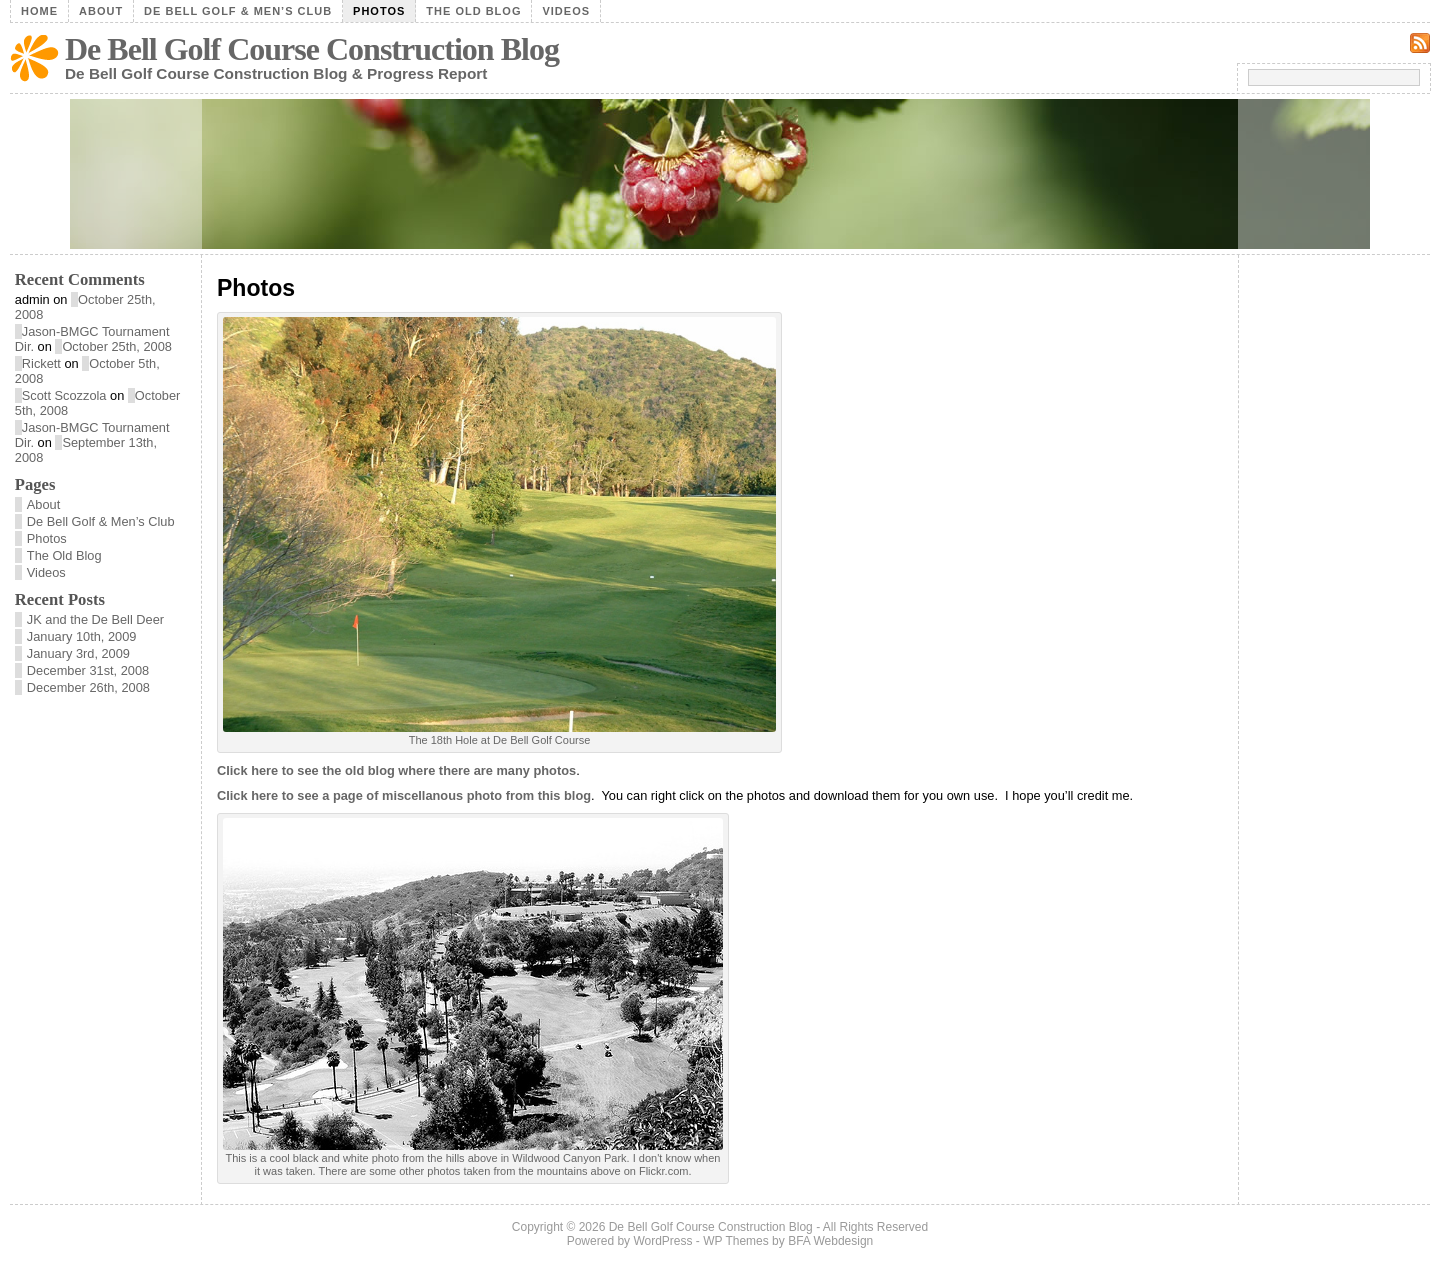 Image resolution: width=1440 pixels, height=1264 pixels. Describe the element at coordinates (117, 346) in the screenshot. I see `October 25th, 2008` at that location.